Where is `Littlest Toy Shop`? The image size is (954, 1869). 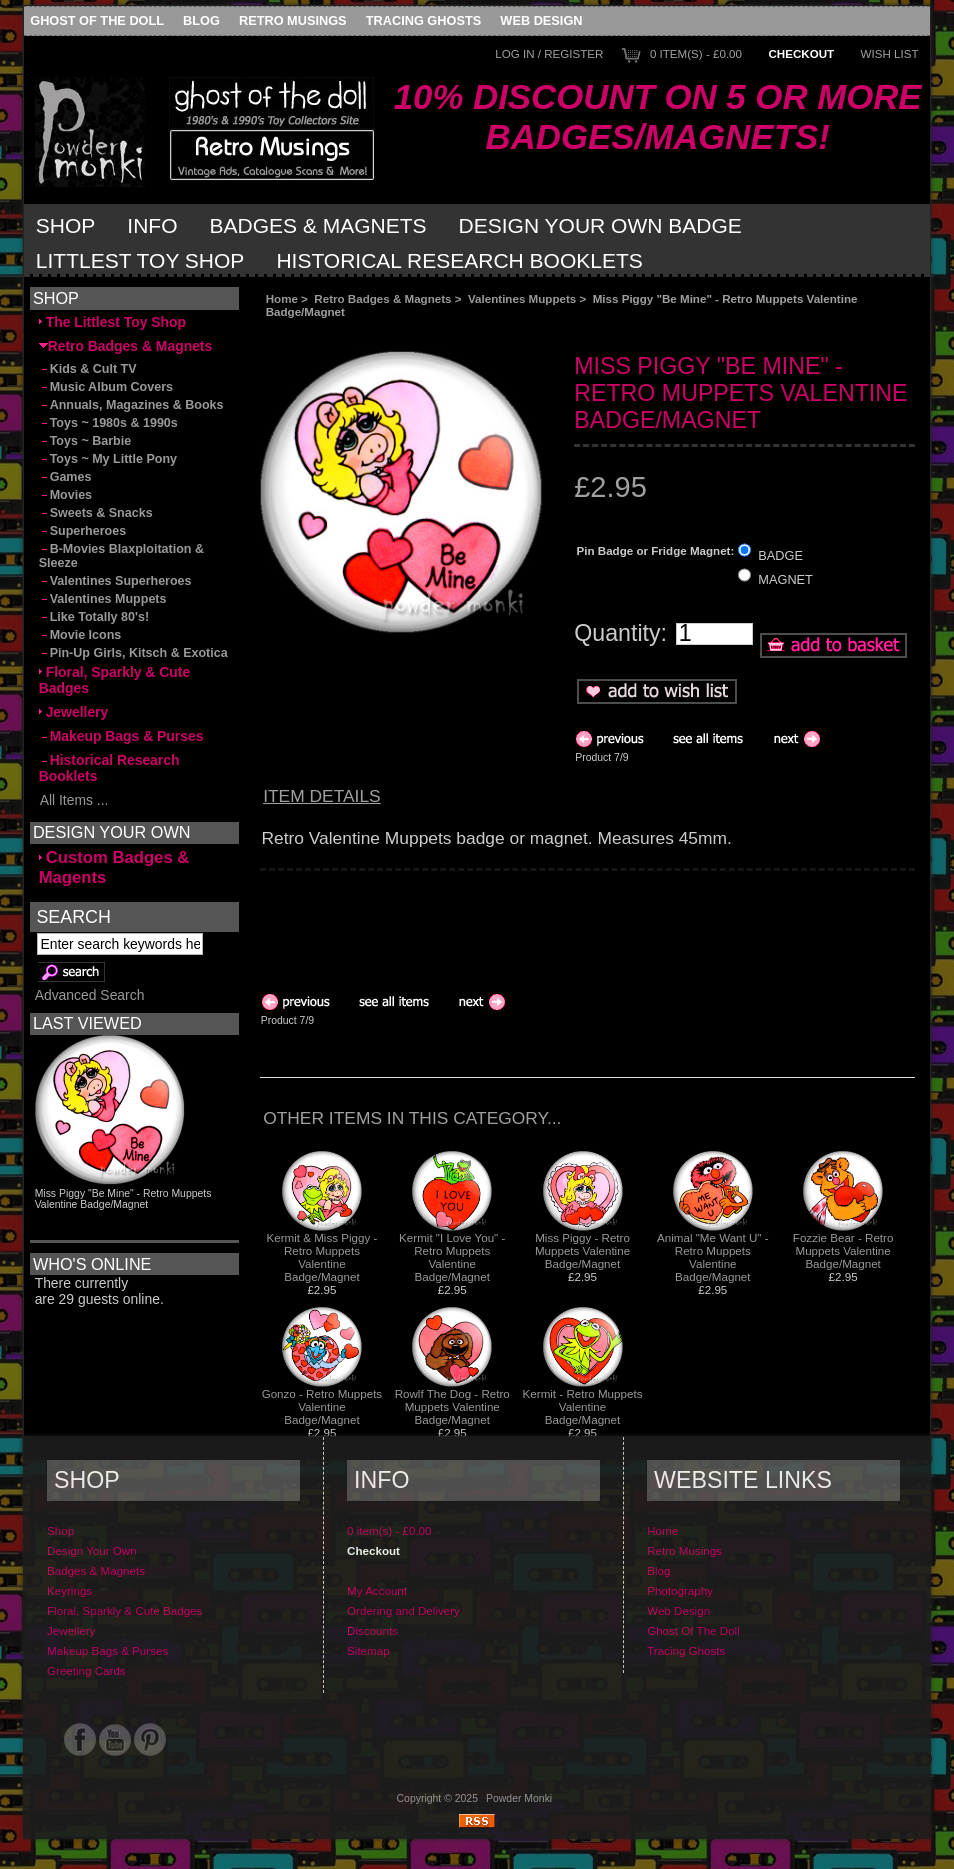 Littlest Toy Shop is located at coordinates (140, 260).